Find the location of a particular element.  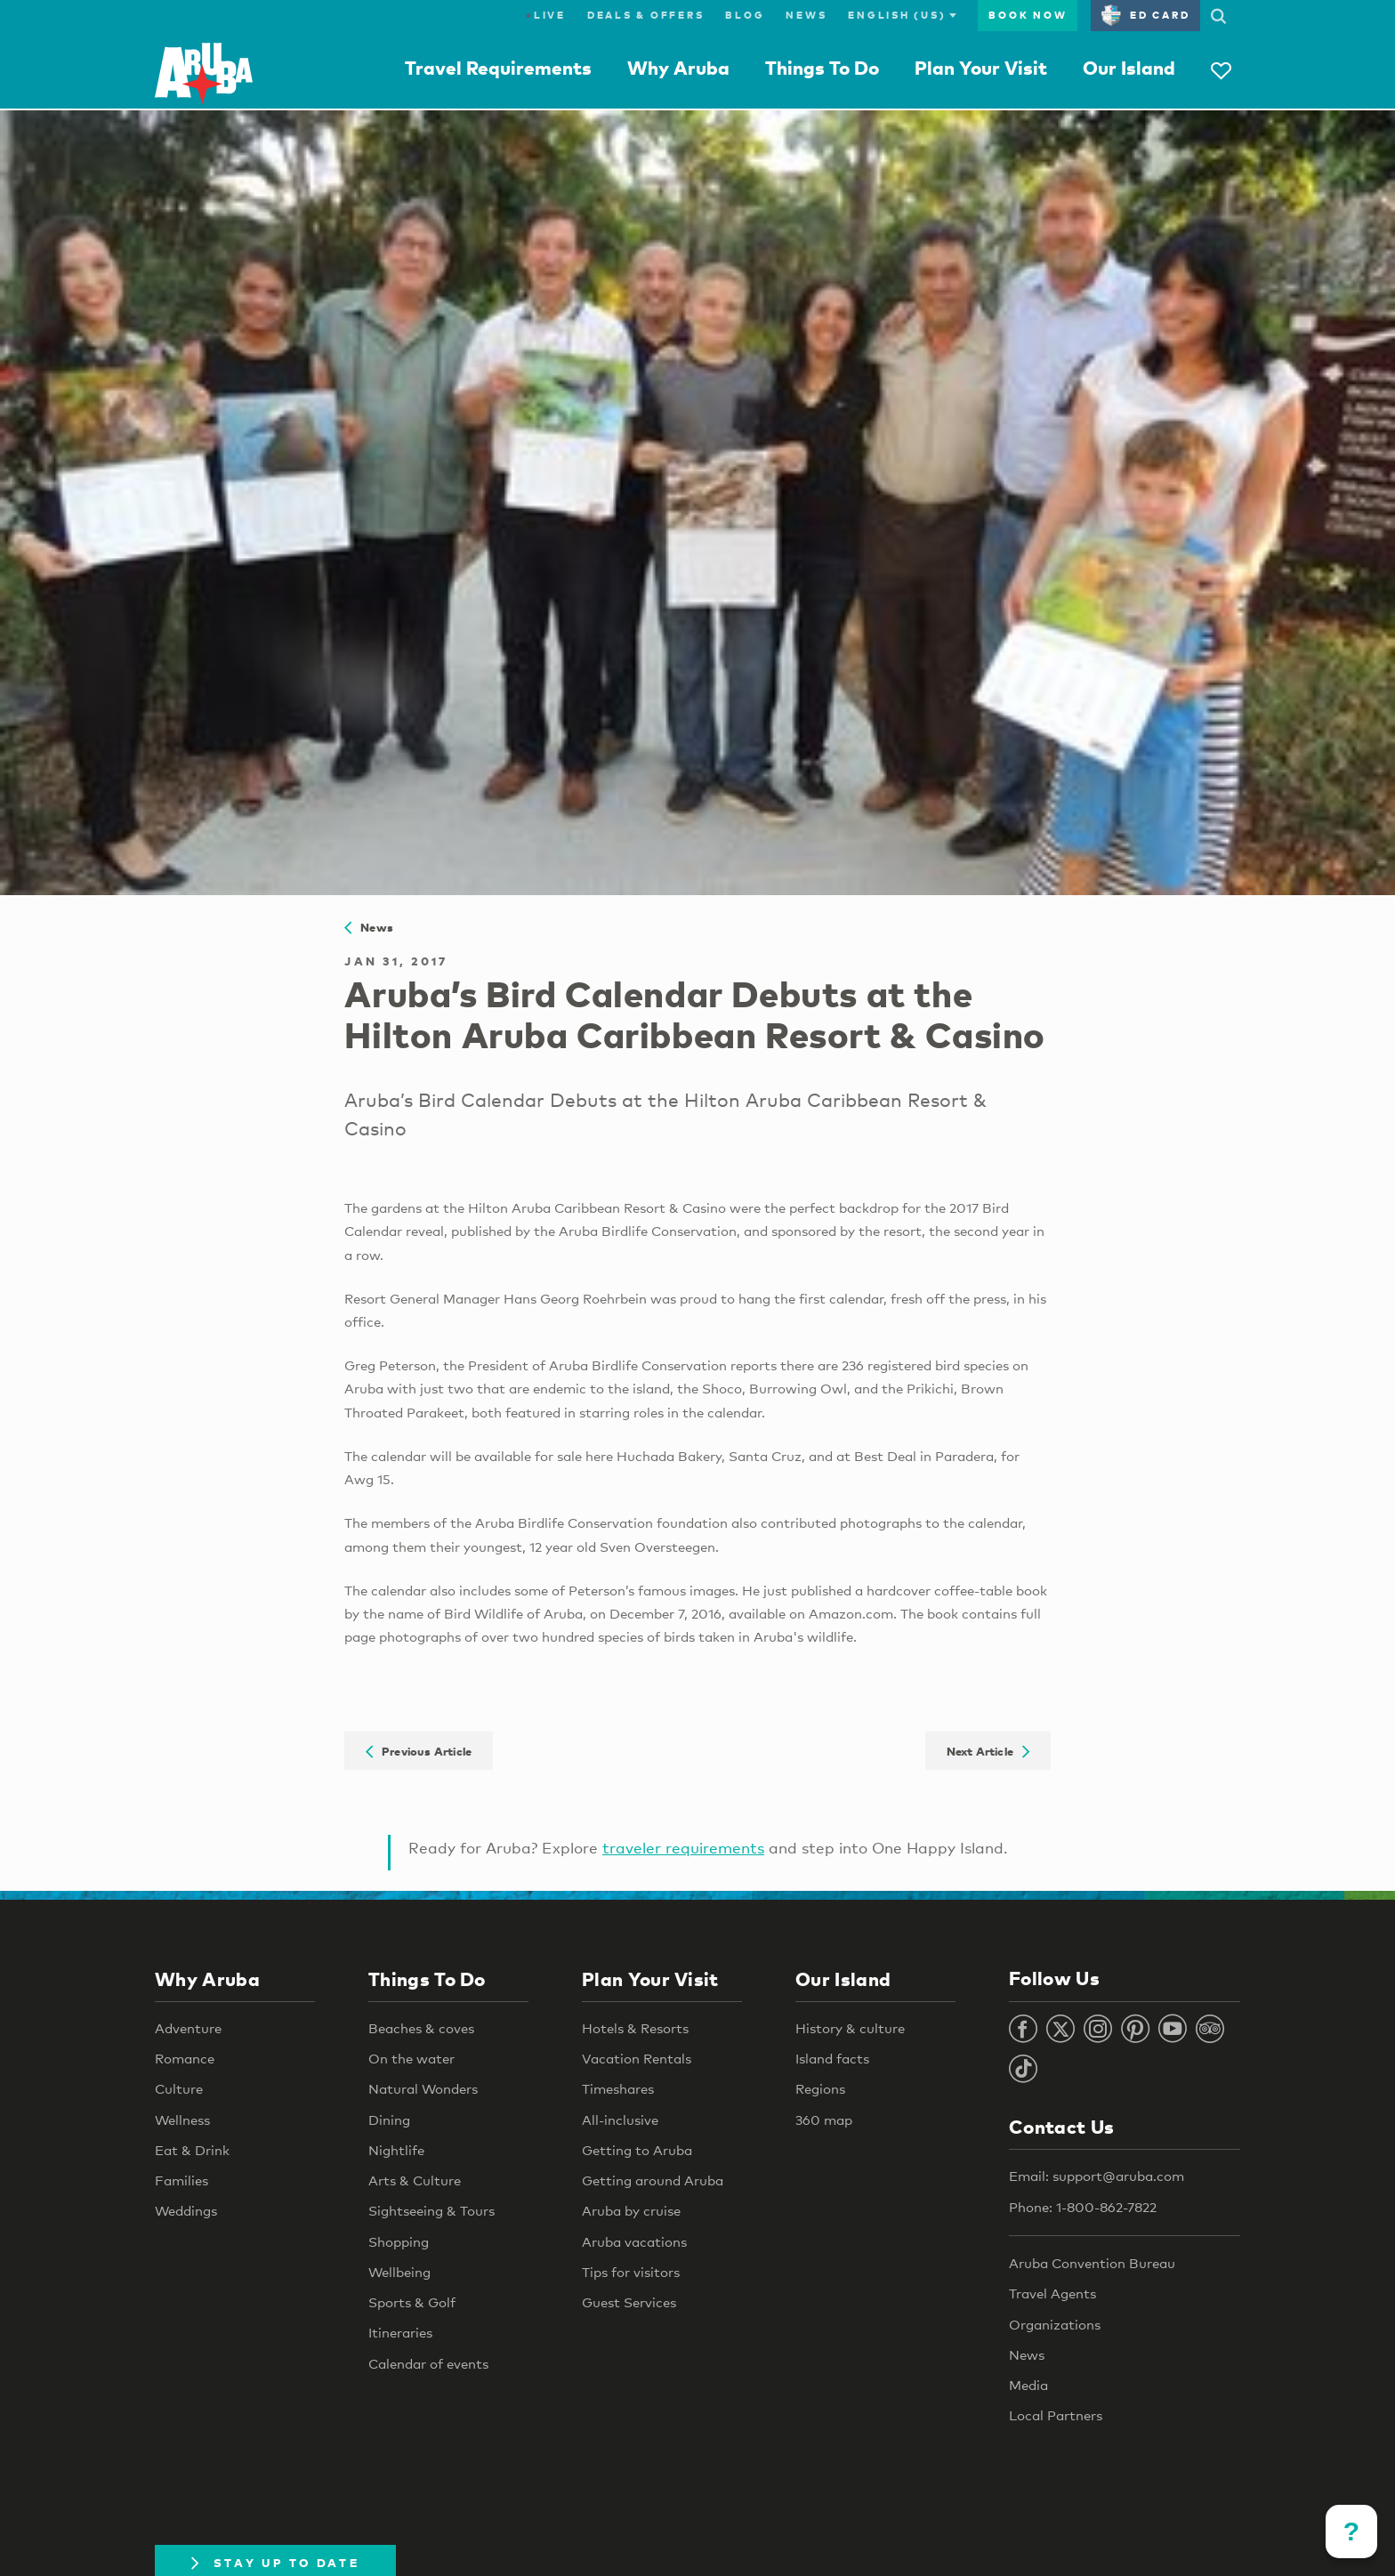

Tips for visitors is located at coordinates (631, 2272).